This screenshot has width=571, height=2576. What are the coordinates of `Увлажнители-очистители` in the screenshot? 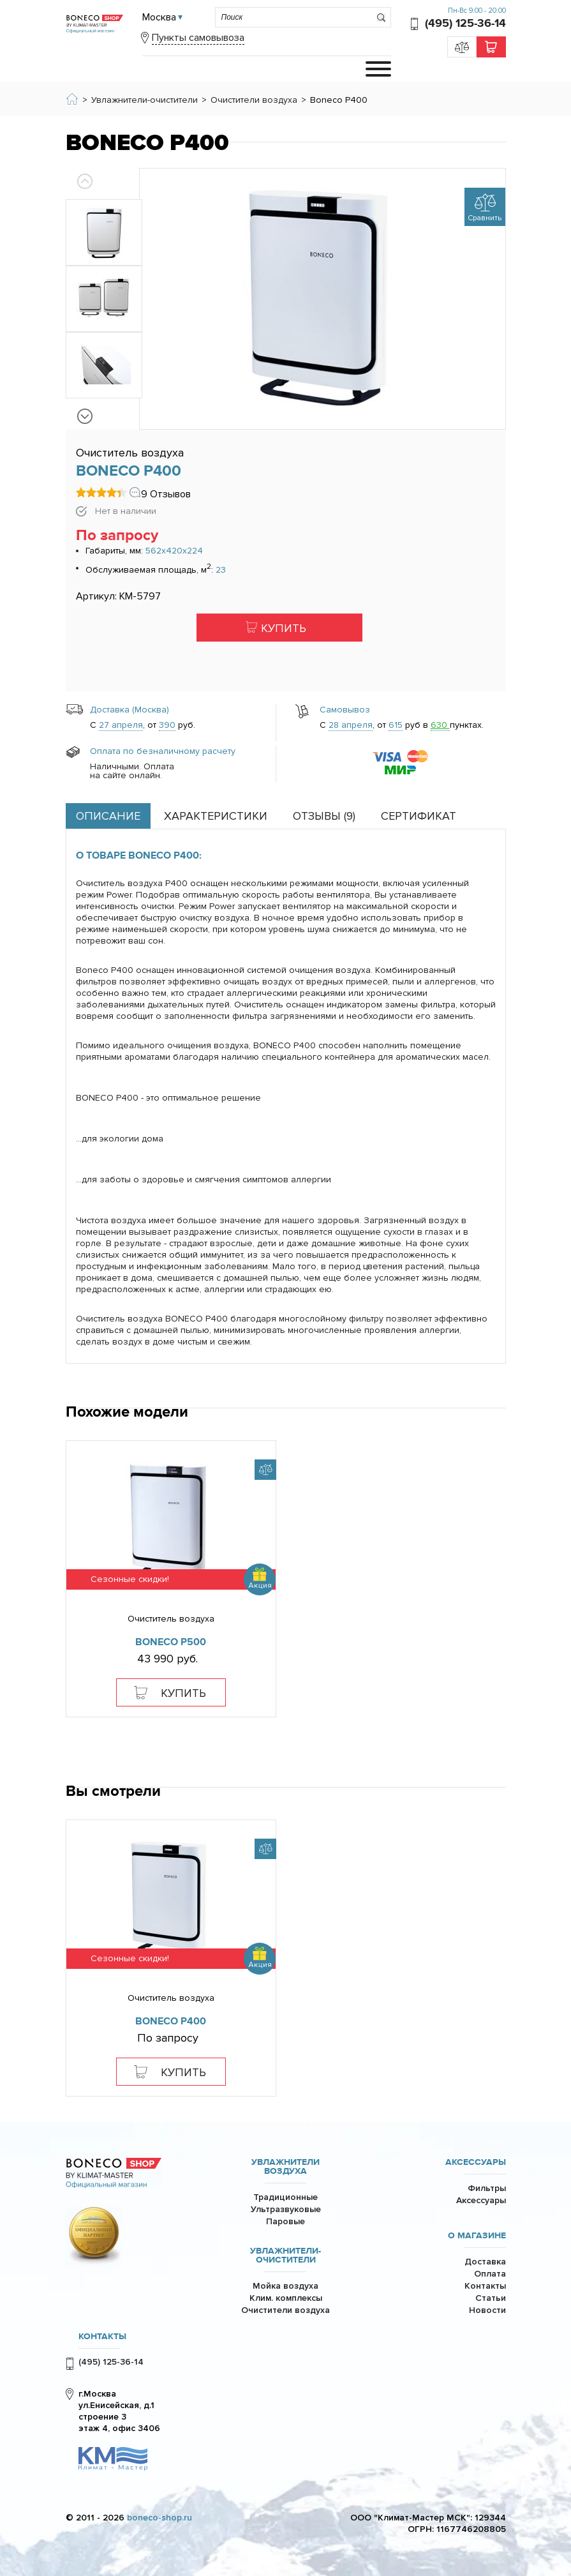 It's located at (285, 2255).